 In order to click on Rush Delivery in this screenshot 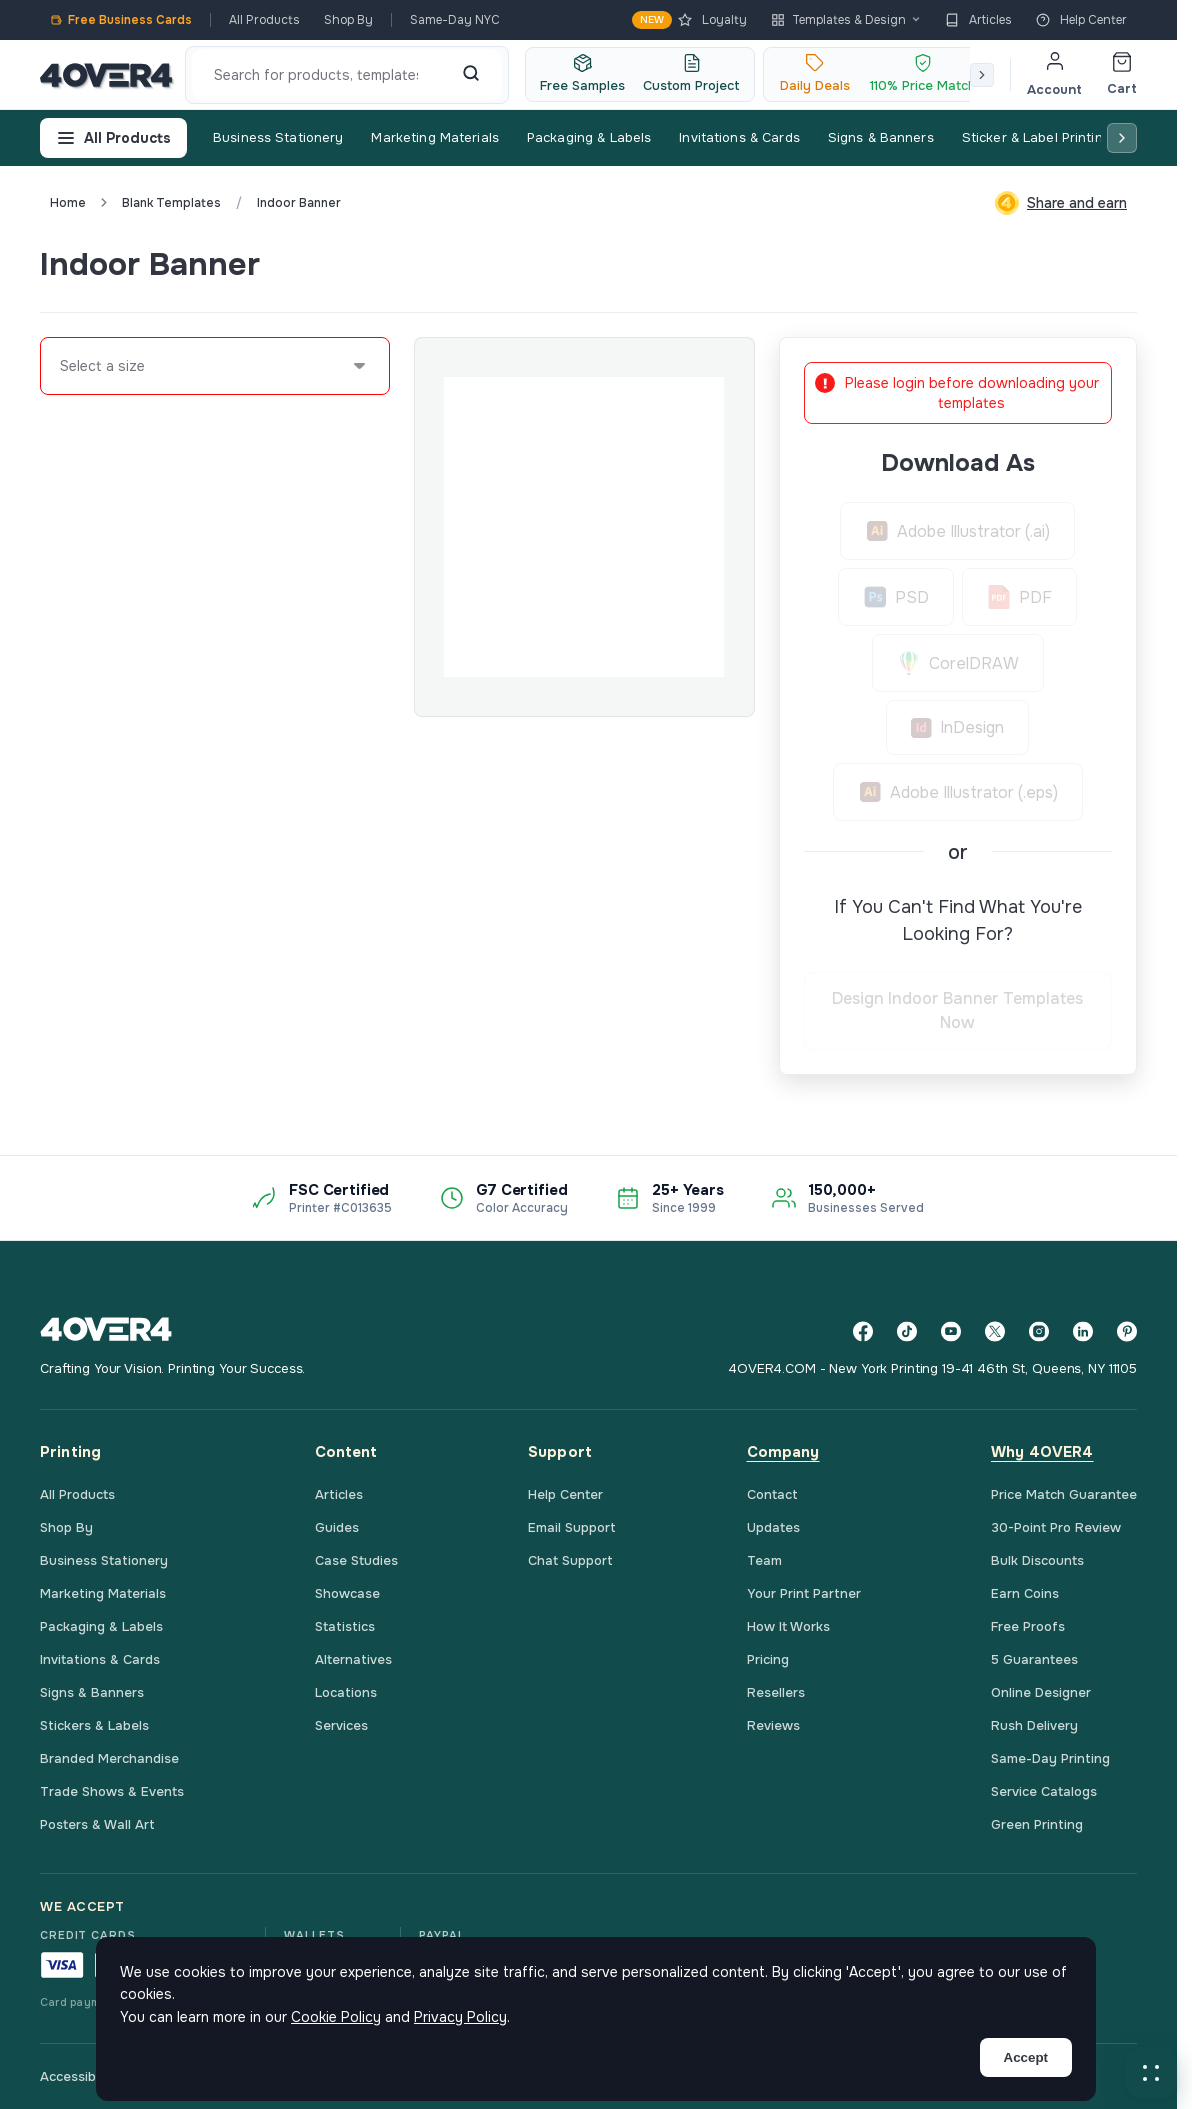, I will do `click(1034, 1725)`.